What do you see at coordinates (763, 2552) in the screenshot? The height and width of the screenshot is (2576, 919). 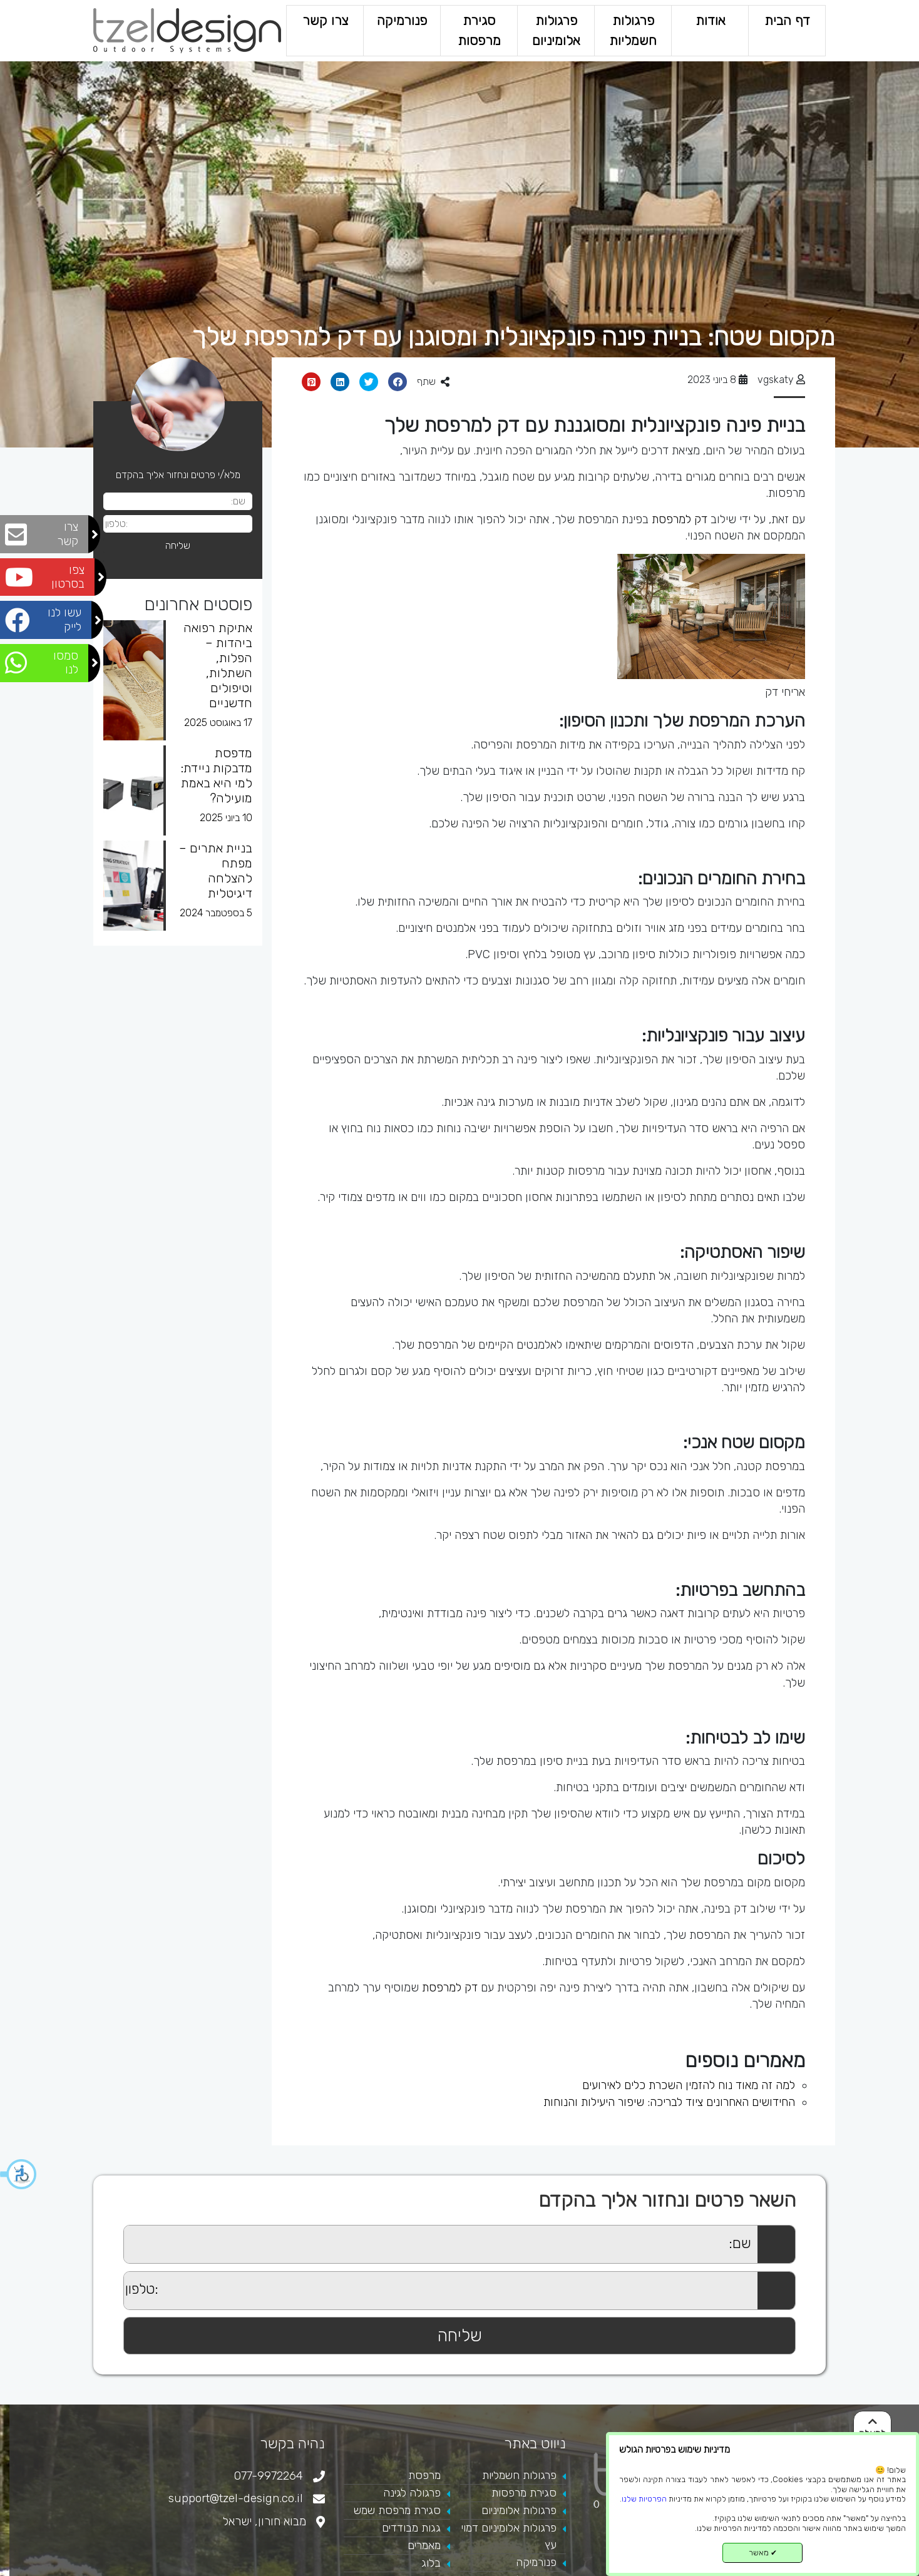 I see `מאשר` at bounding box center [763, 2552].